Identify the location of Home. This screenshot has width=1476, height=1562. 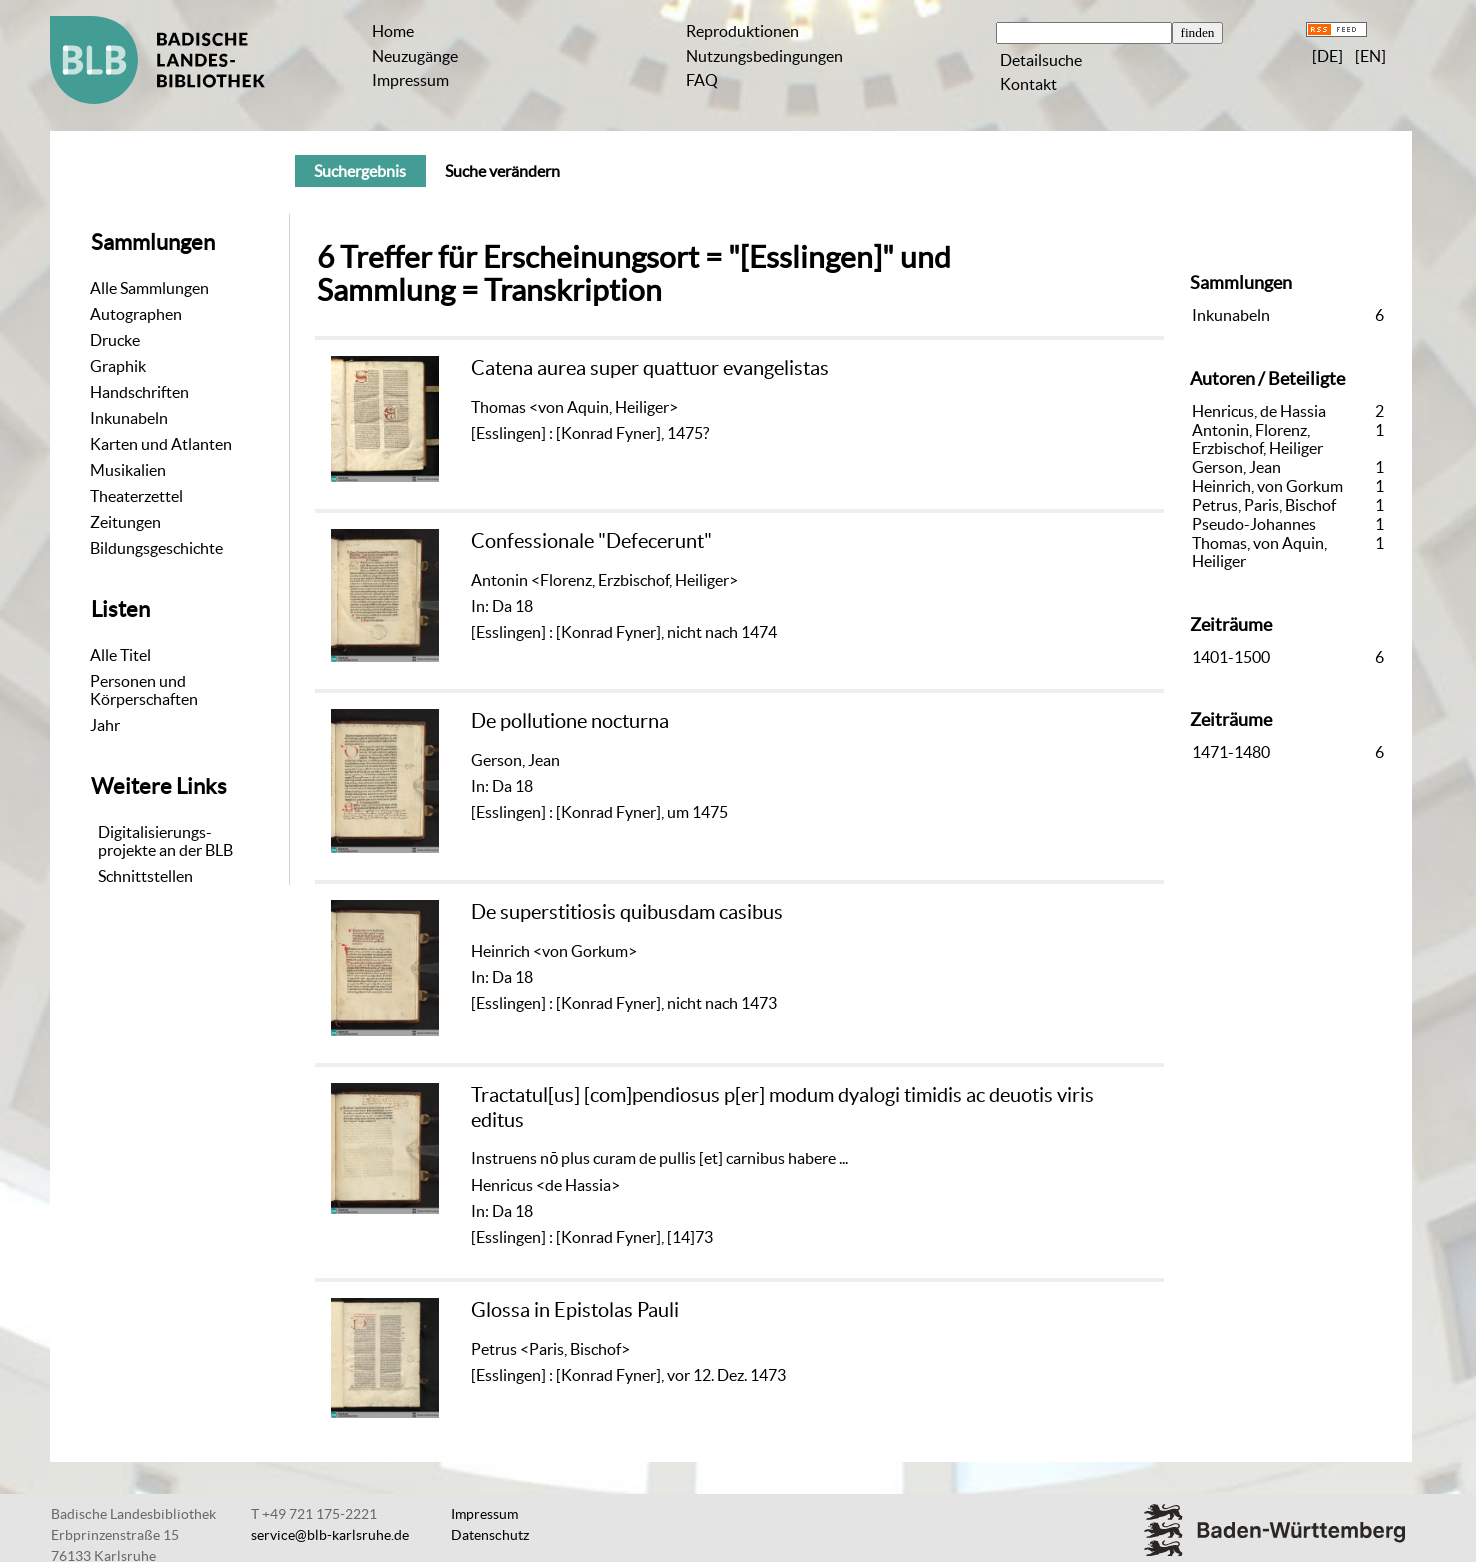
(393, 31).